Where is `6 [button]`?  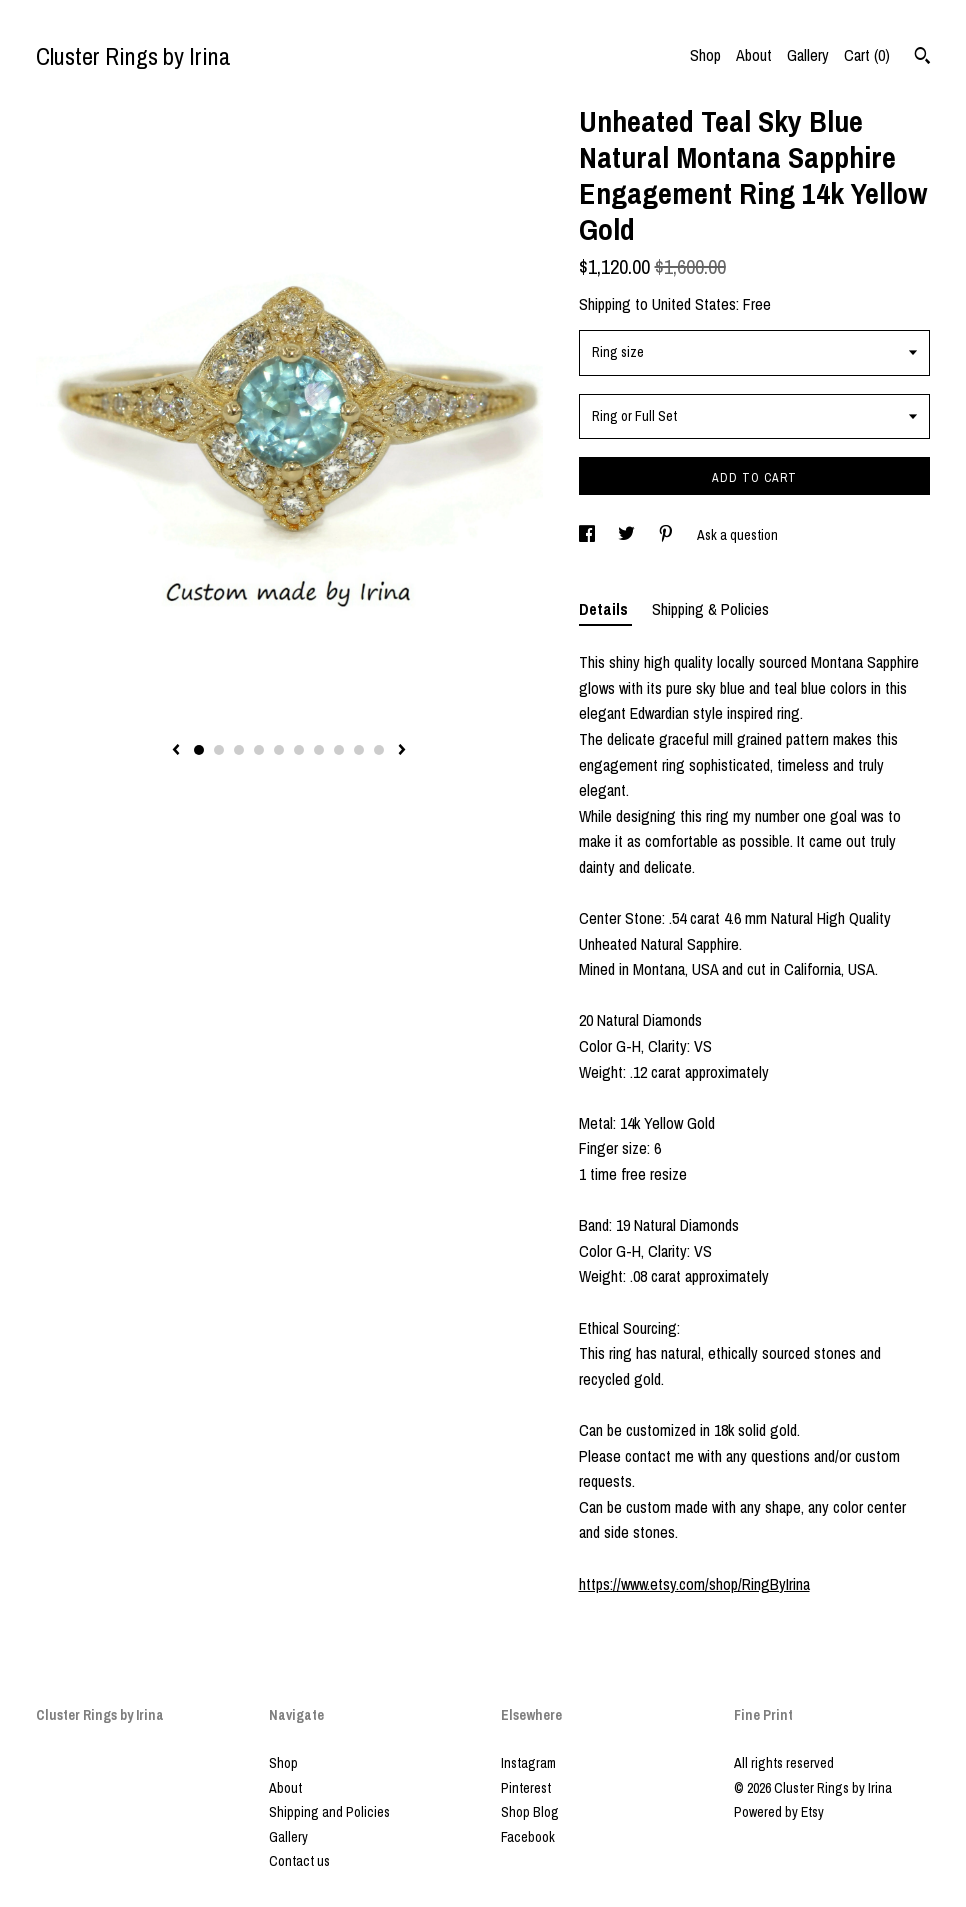
6 [button] is located at coordinates (299, 750).